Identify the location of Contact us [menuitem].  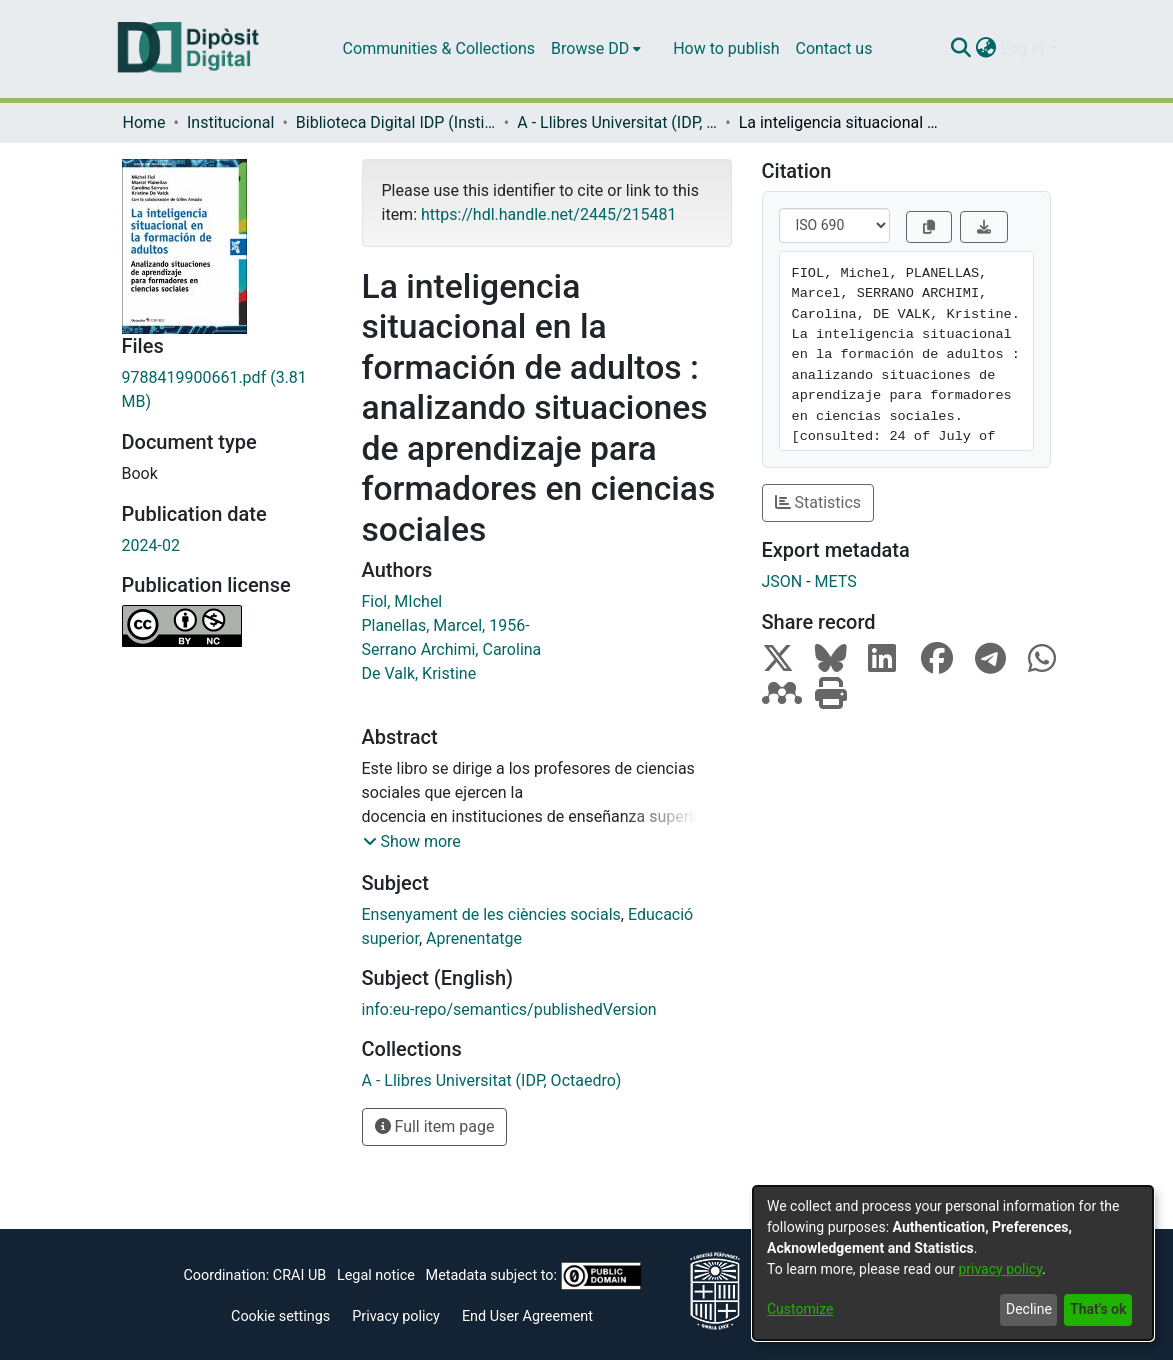
(833, 48).